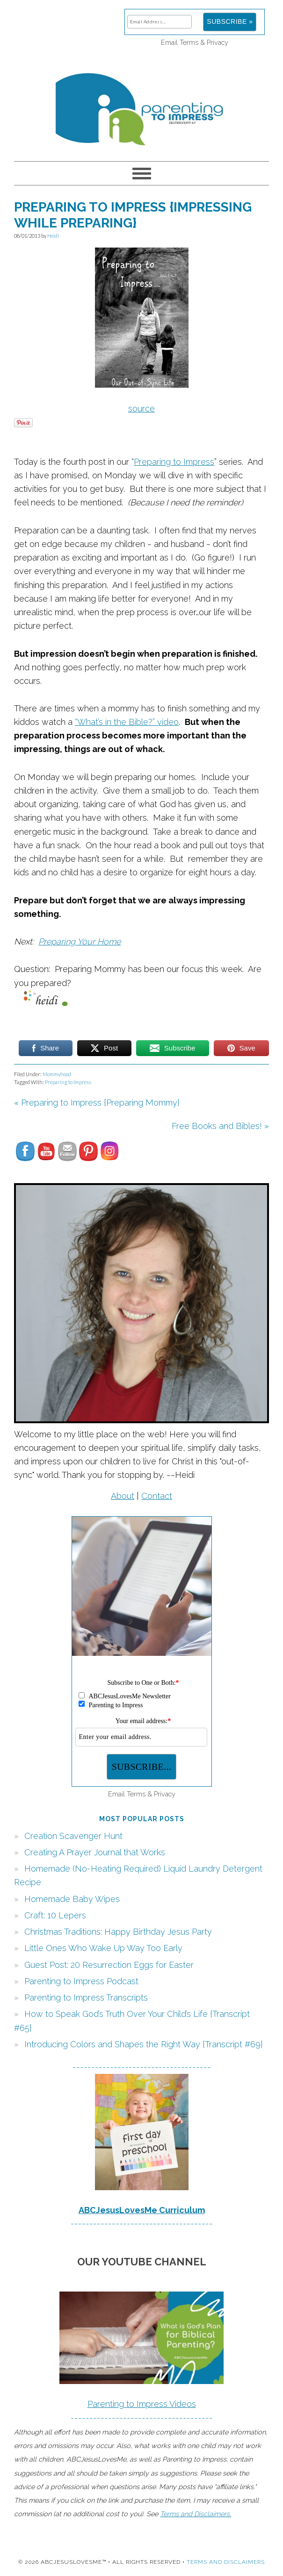  Describe the element at coordinates (143, 2044) in the screenshot. I see `Introducing Colors and Shapes the Right Way {Transcript #69}` at that location.